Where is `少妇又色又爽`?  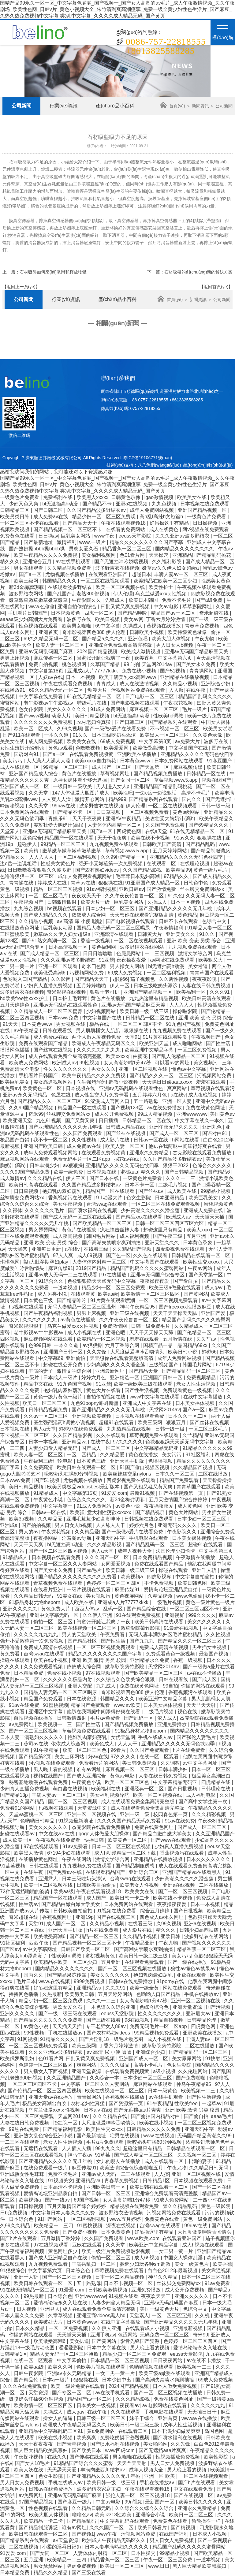
少妇又色又爽 is located at coordinates (24, 503).